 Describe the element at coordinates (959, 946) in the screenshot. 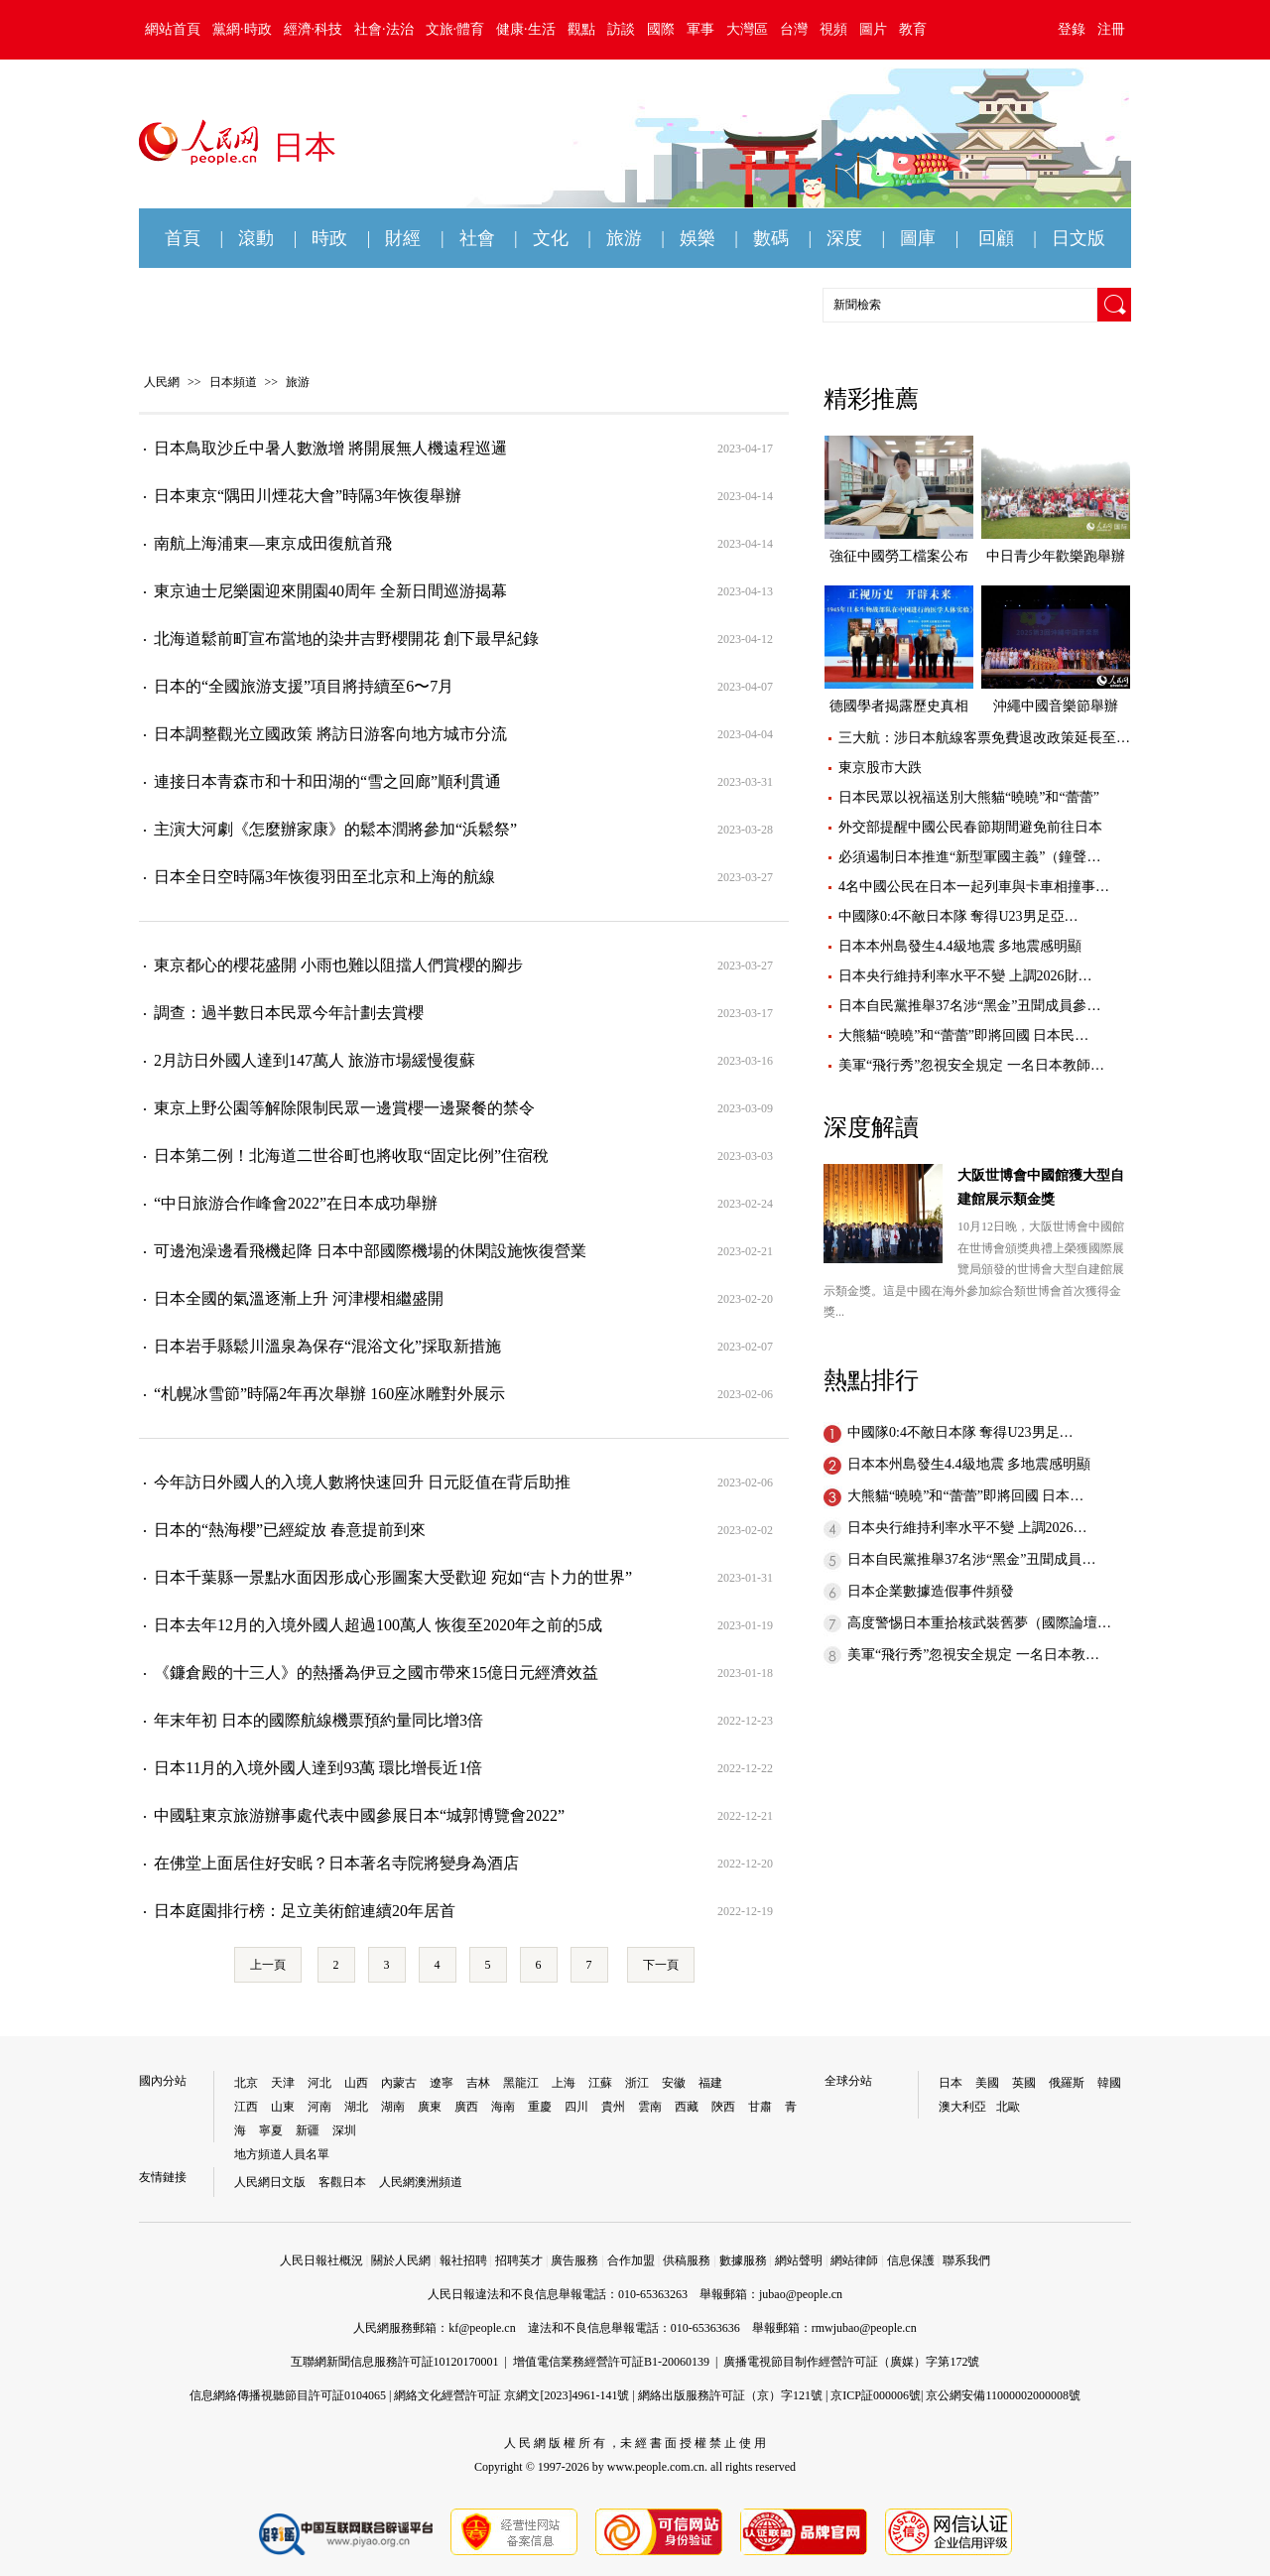

I see `日本本州島發生4.4級地震 多地震感明顯` at that location.